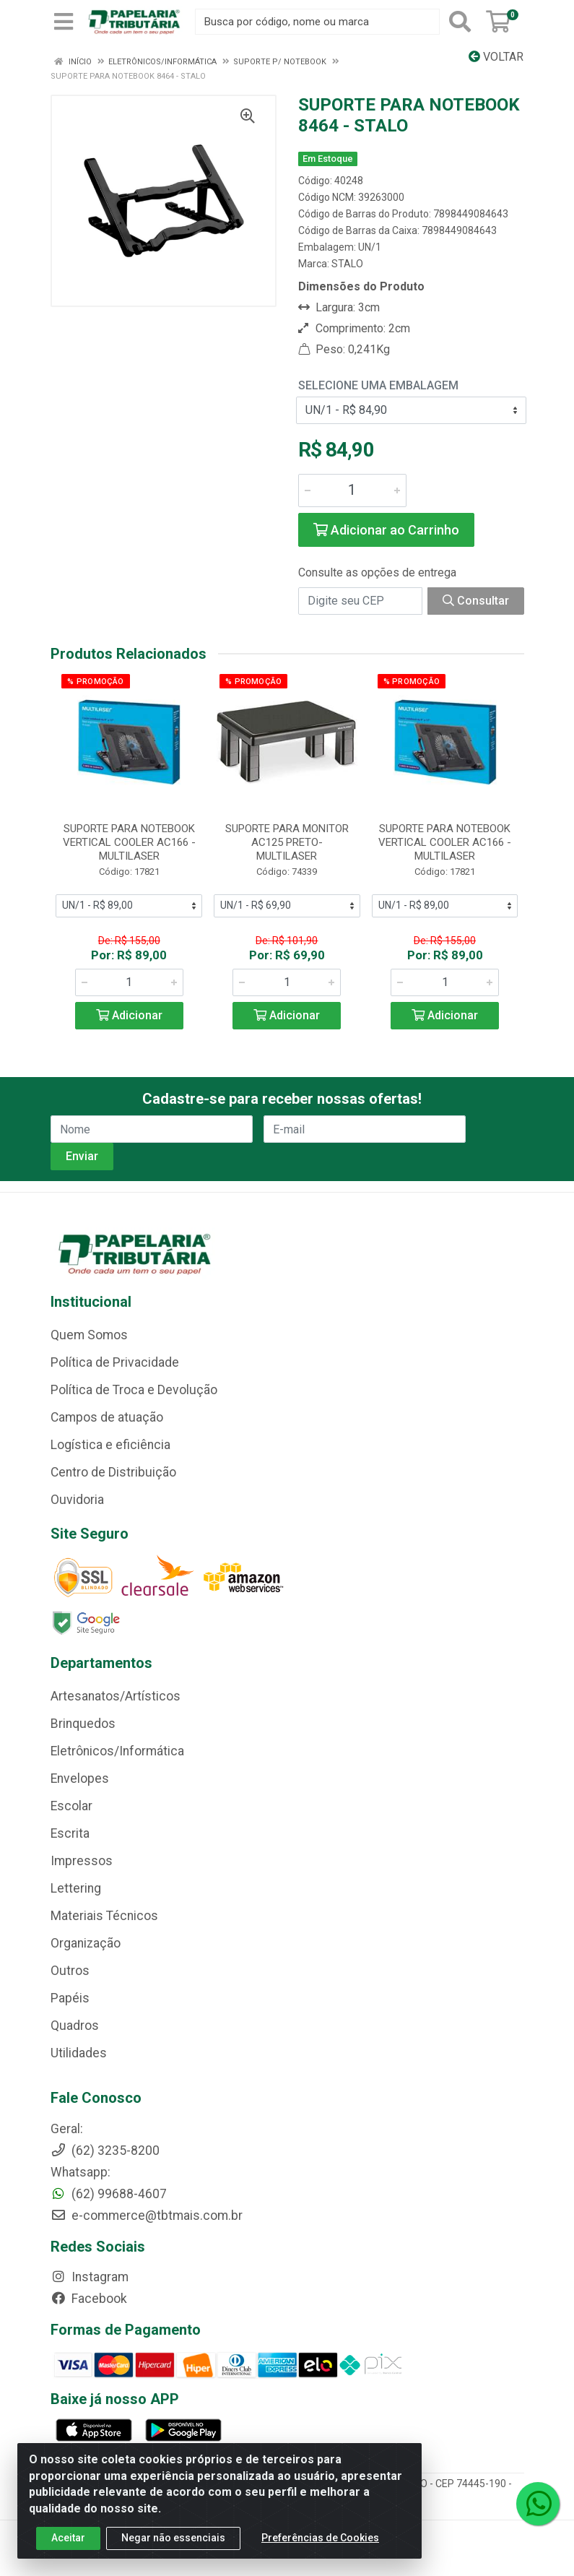  I want to click on Adicionar, so click(129, 1015).